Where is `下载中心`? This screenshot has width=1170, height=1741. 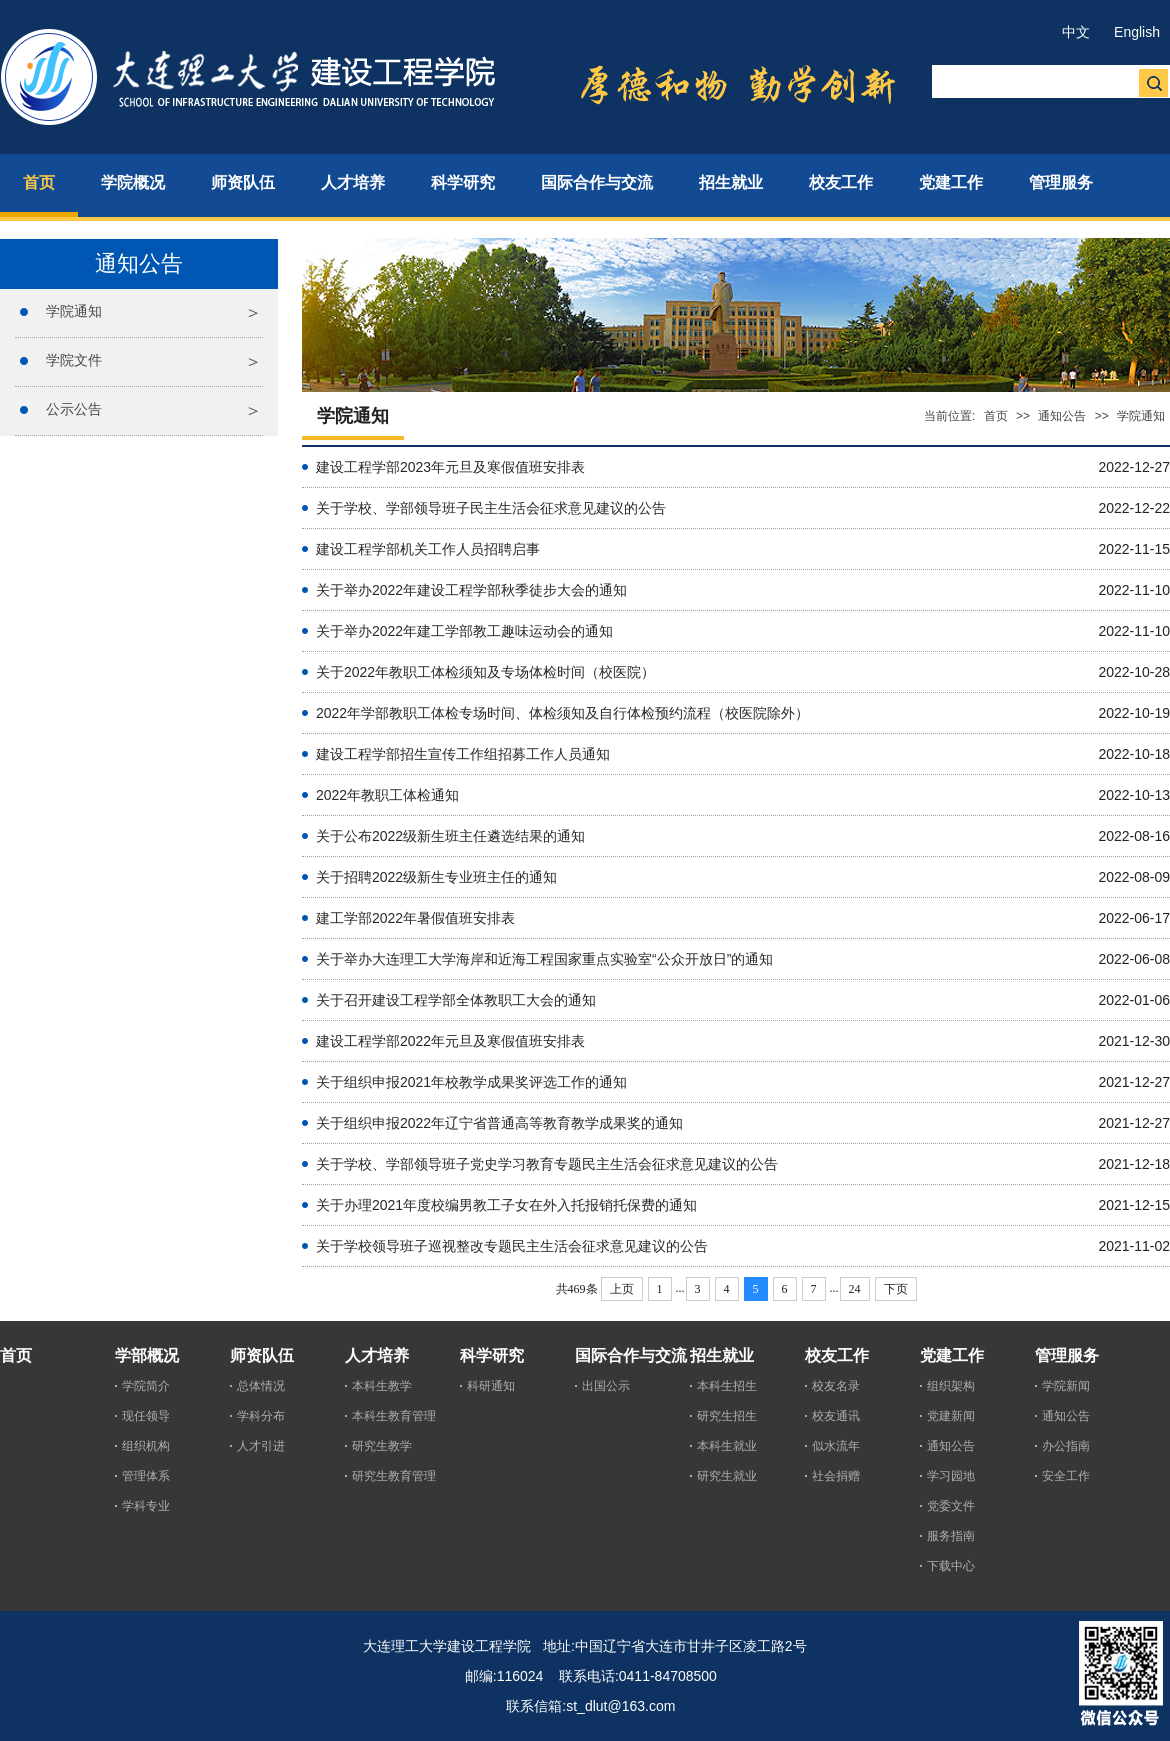
下载中心 is located at coordinates (951, 1566).